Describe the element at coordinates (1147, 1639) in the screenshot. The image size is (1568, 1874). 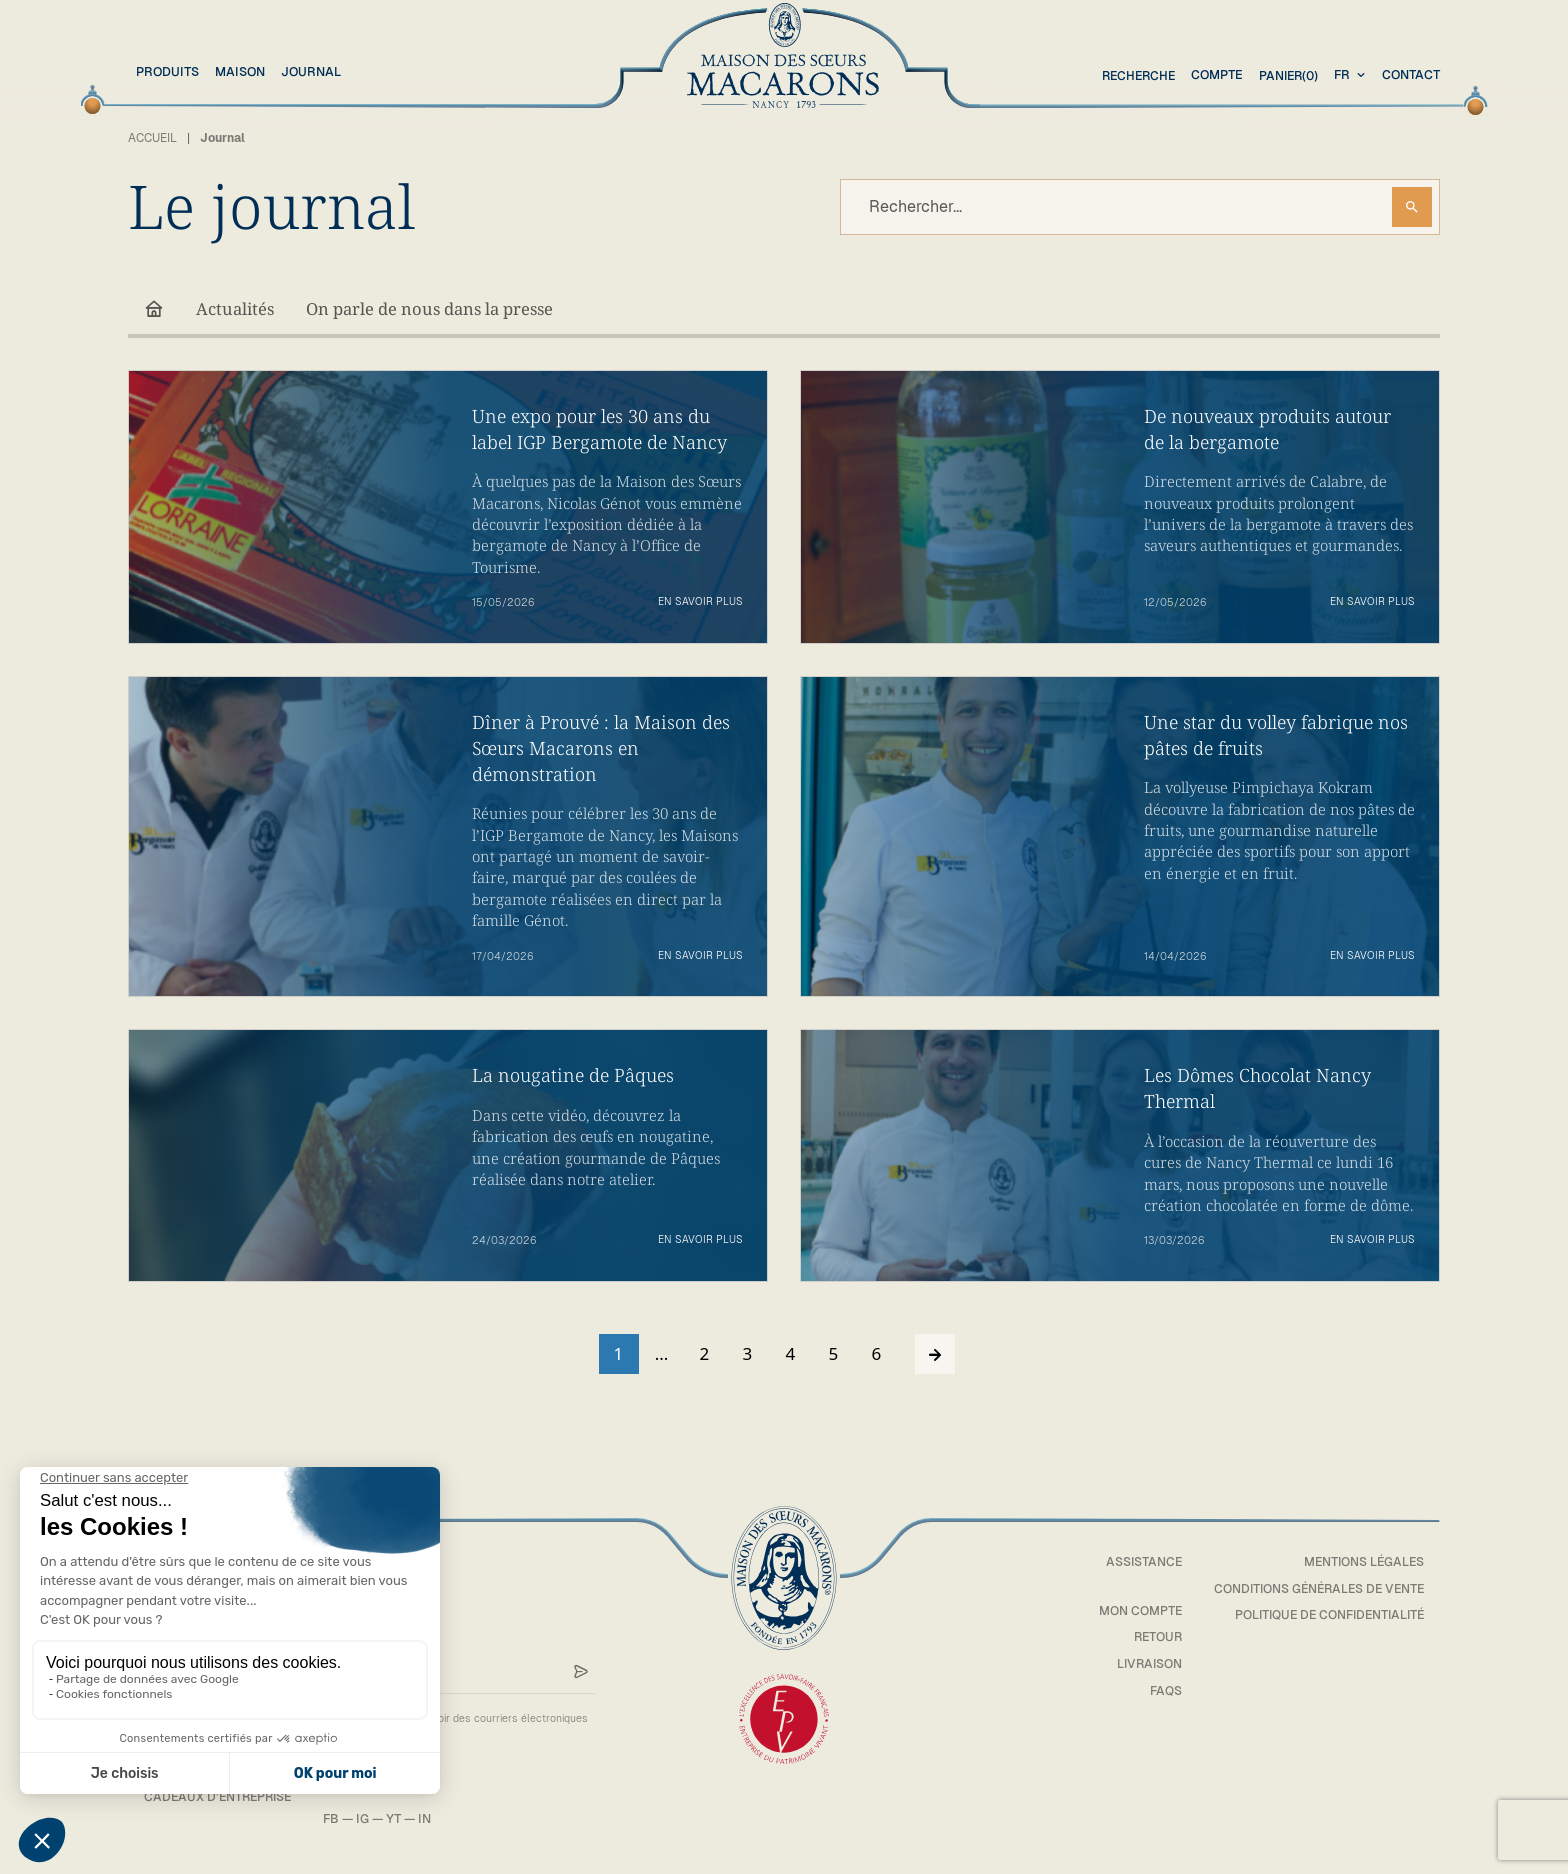
I see `Retour` at that location.